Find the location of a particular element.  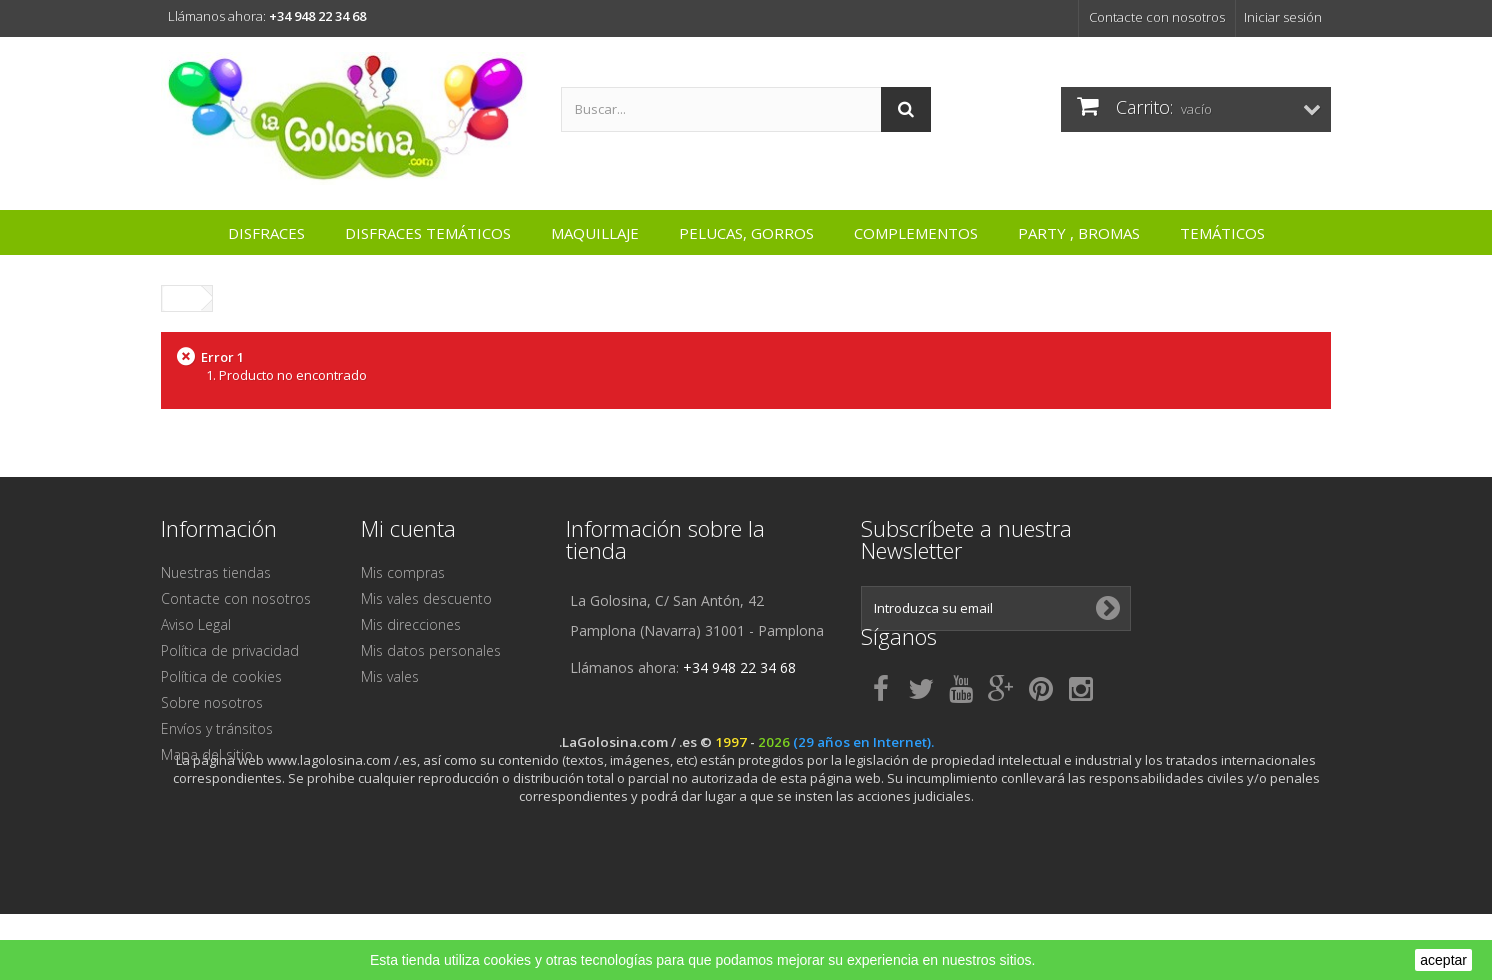

Sobre nosotros is located at coordinates (212, 702).